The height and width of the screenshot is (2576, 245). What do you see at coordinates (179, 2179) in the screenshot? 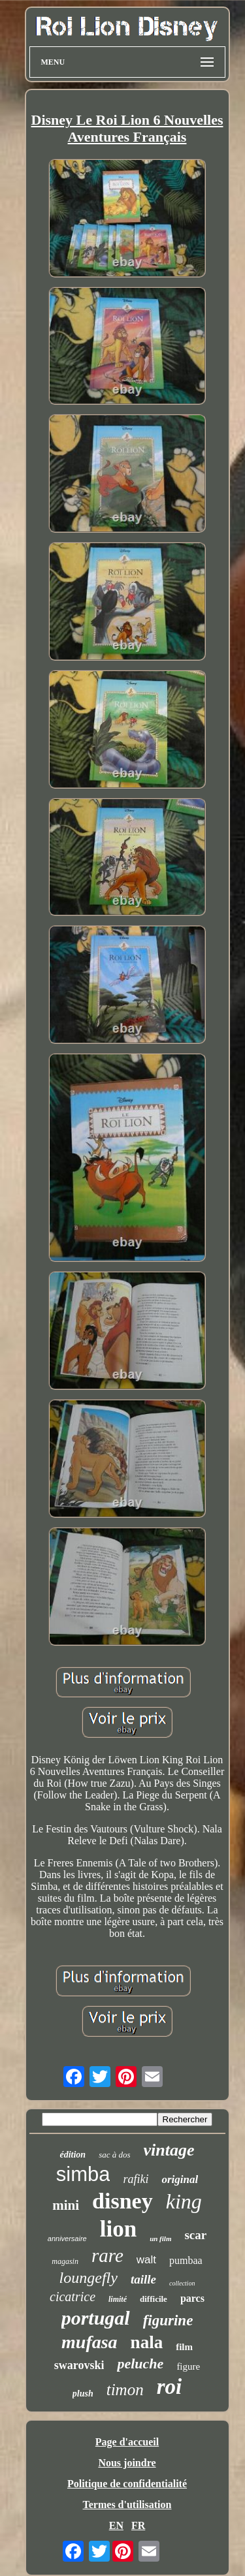
I see `original` at bounding box center [179, 2179].